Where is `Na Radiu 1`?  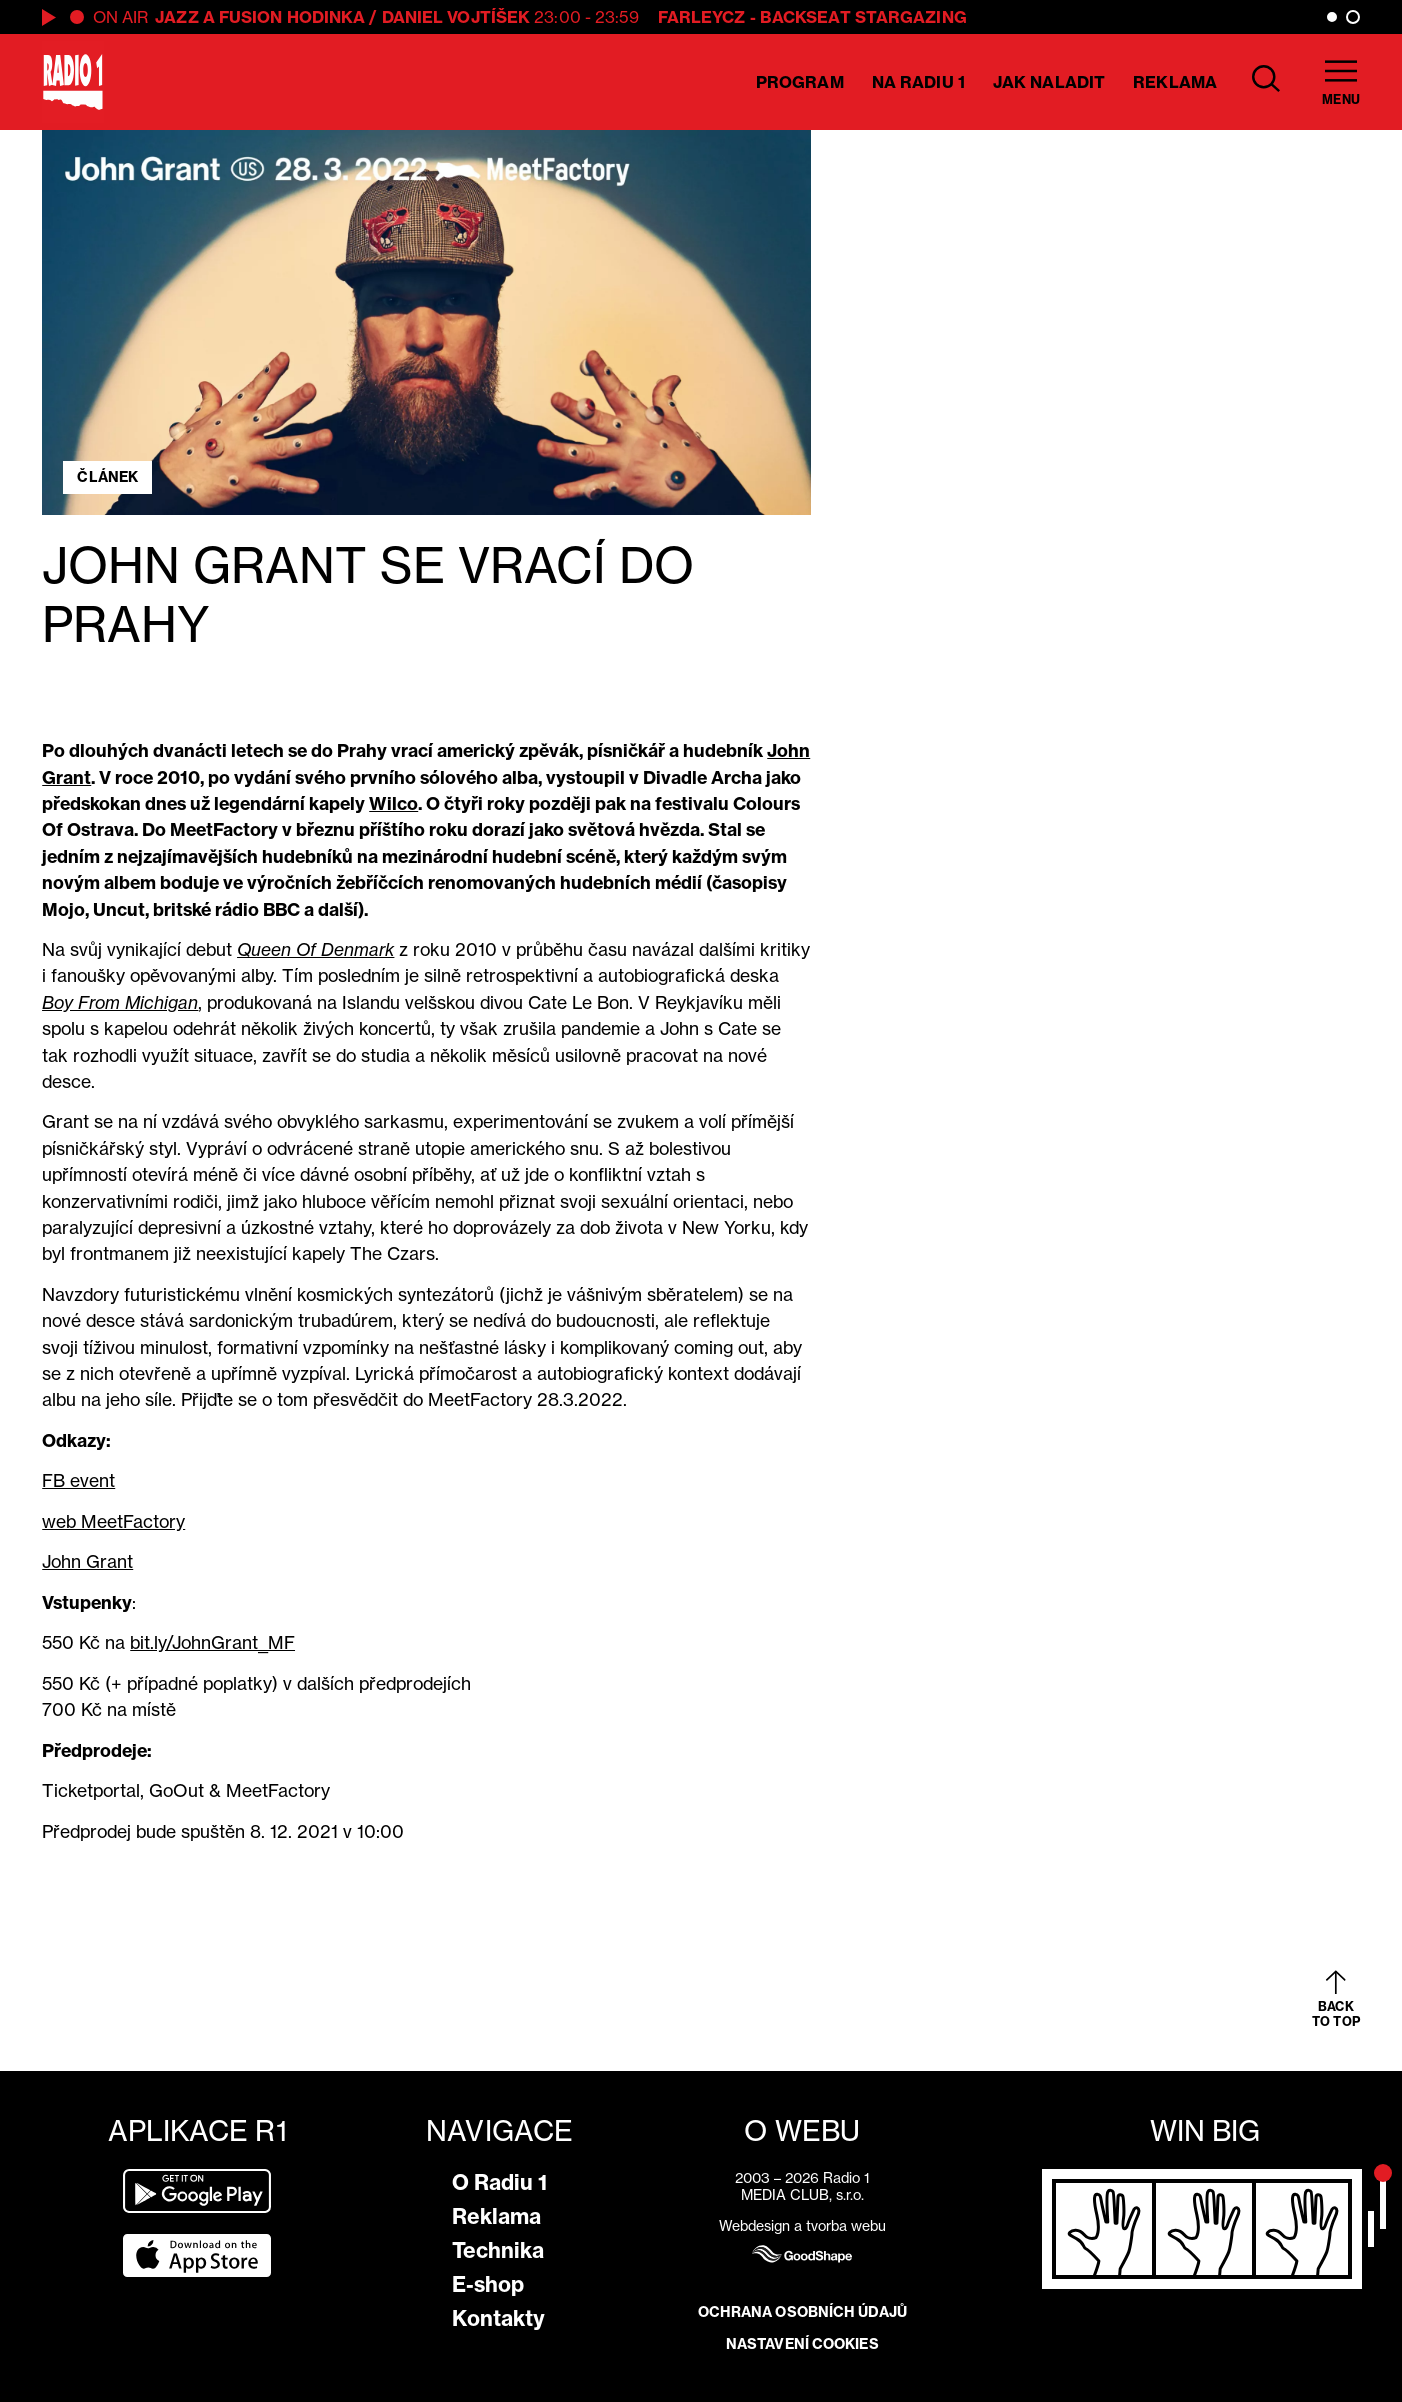
Na Radiu 1 is located at coordinates (918, 82).